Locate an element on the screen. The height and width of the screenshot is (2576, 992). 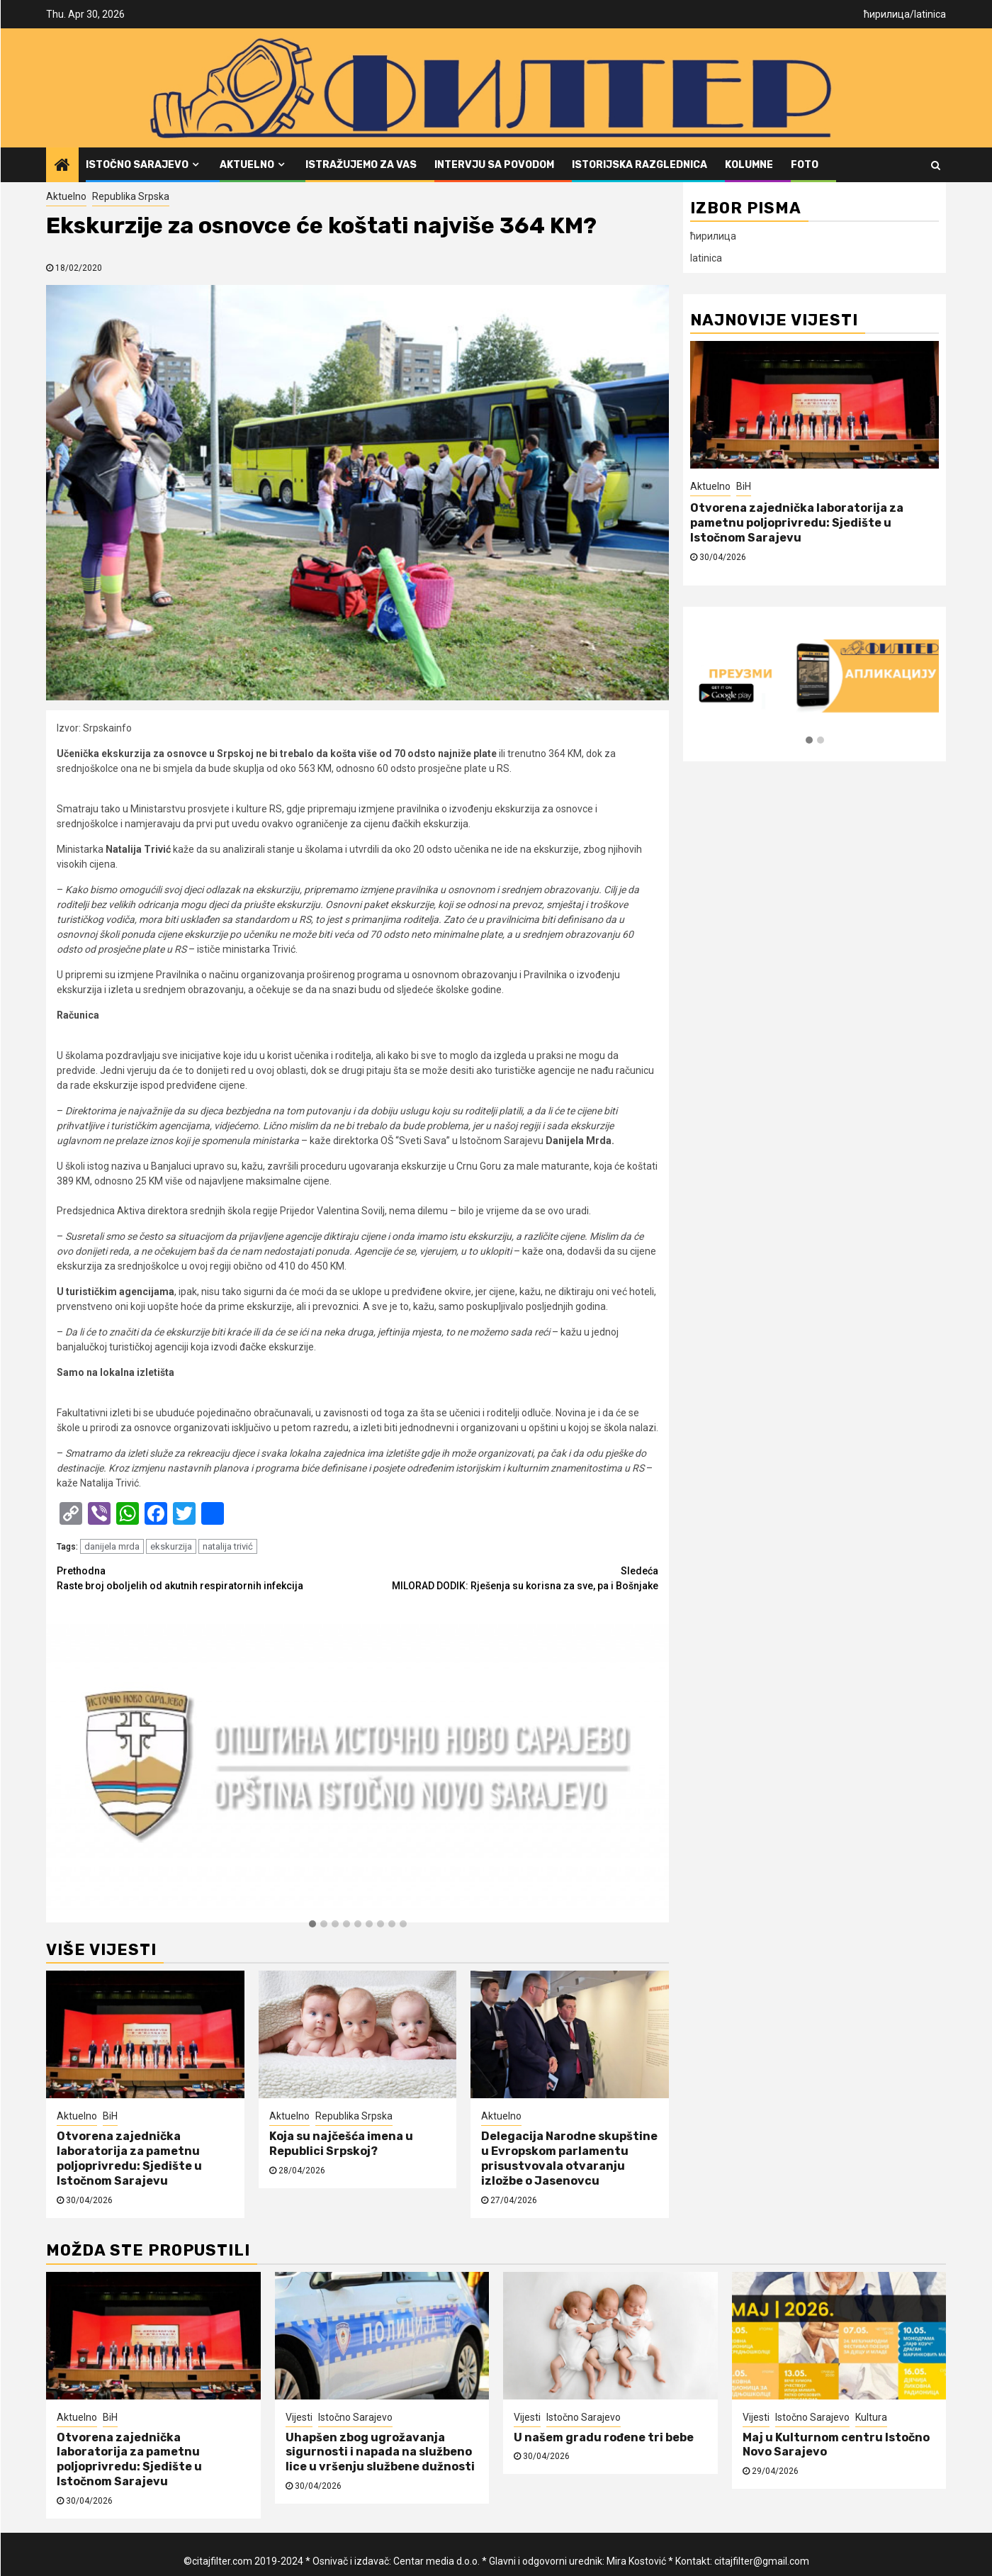
[button] is located at coordinates (312, 1924).